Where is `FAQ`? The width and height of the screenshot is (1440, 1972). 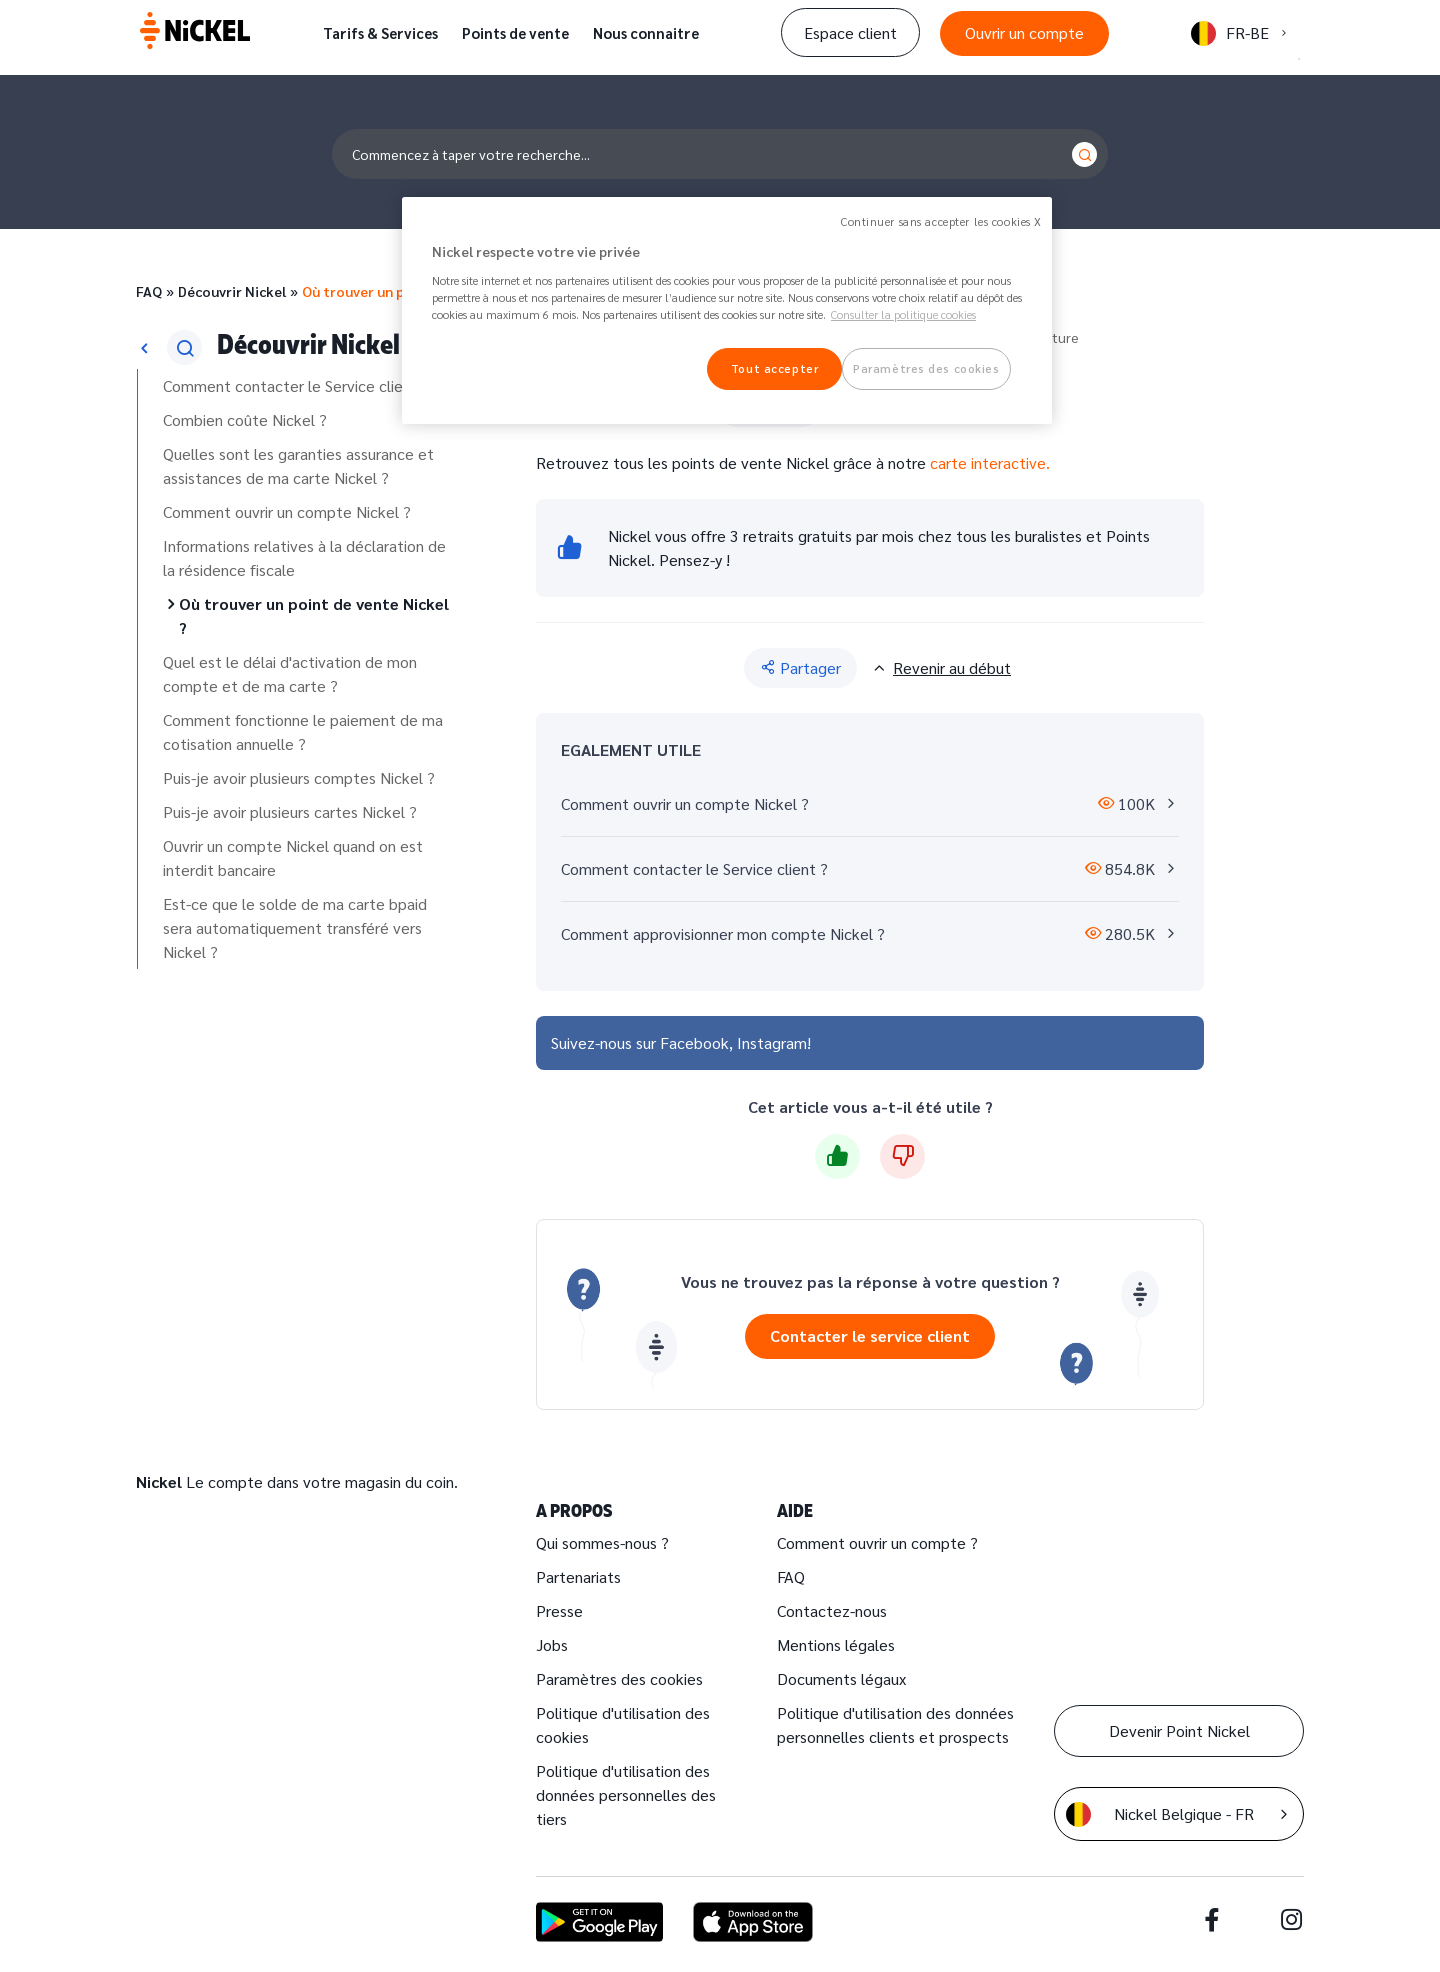
FAQ is located at coordinates (149, 291).